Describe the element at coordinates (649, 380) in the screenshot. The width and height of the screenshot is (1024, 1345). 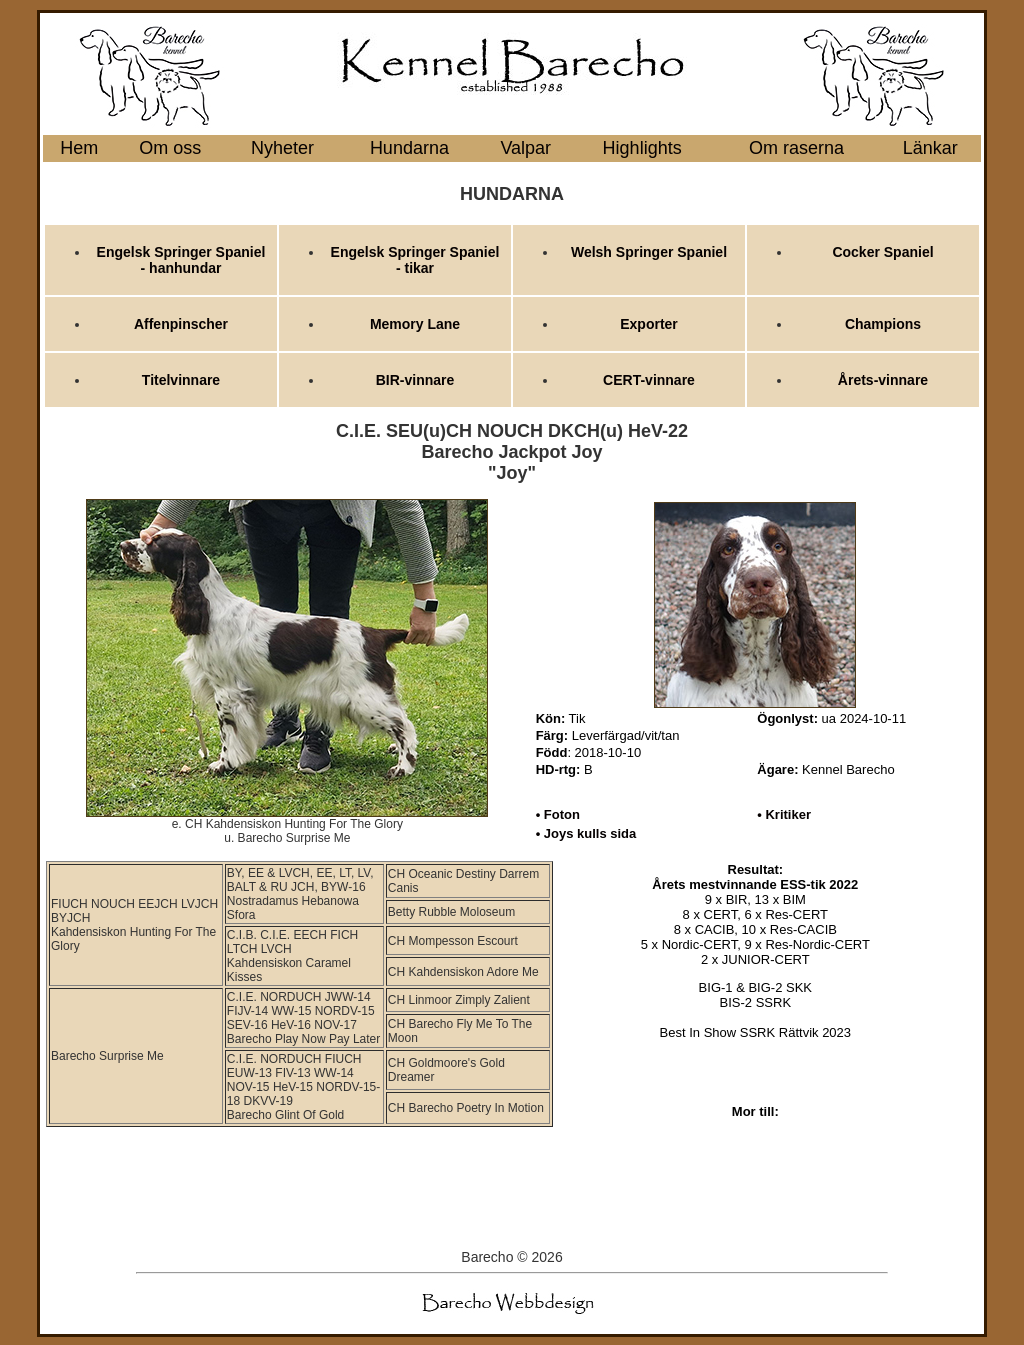
I see `CERT-vinnare` at that location.